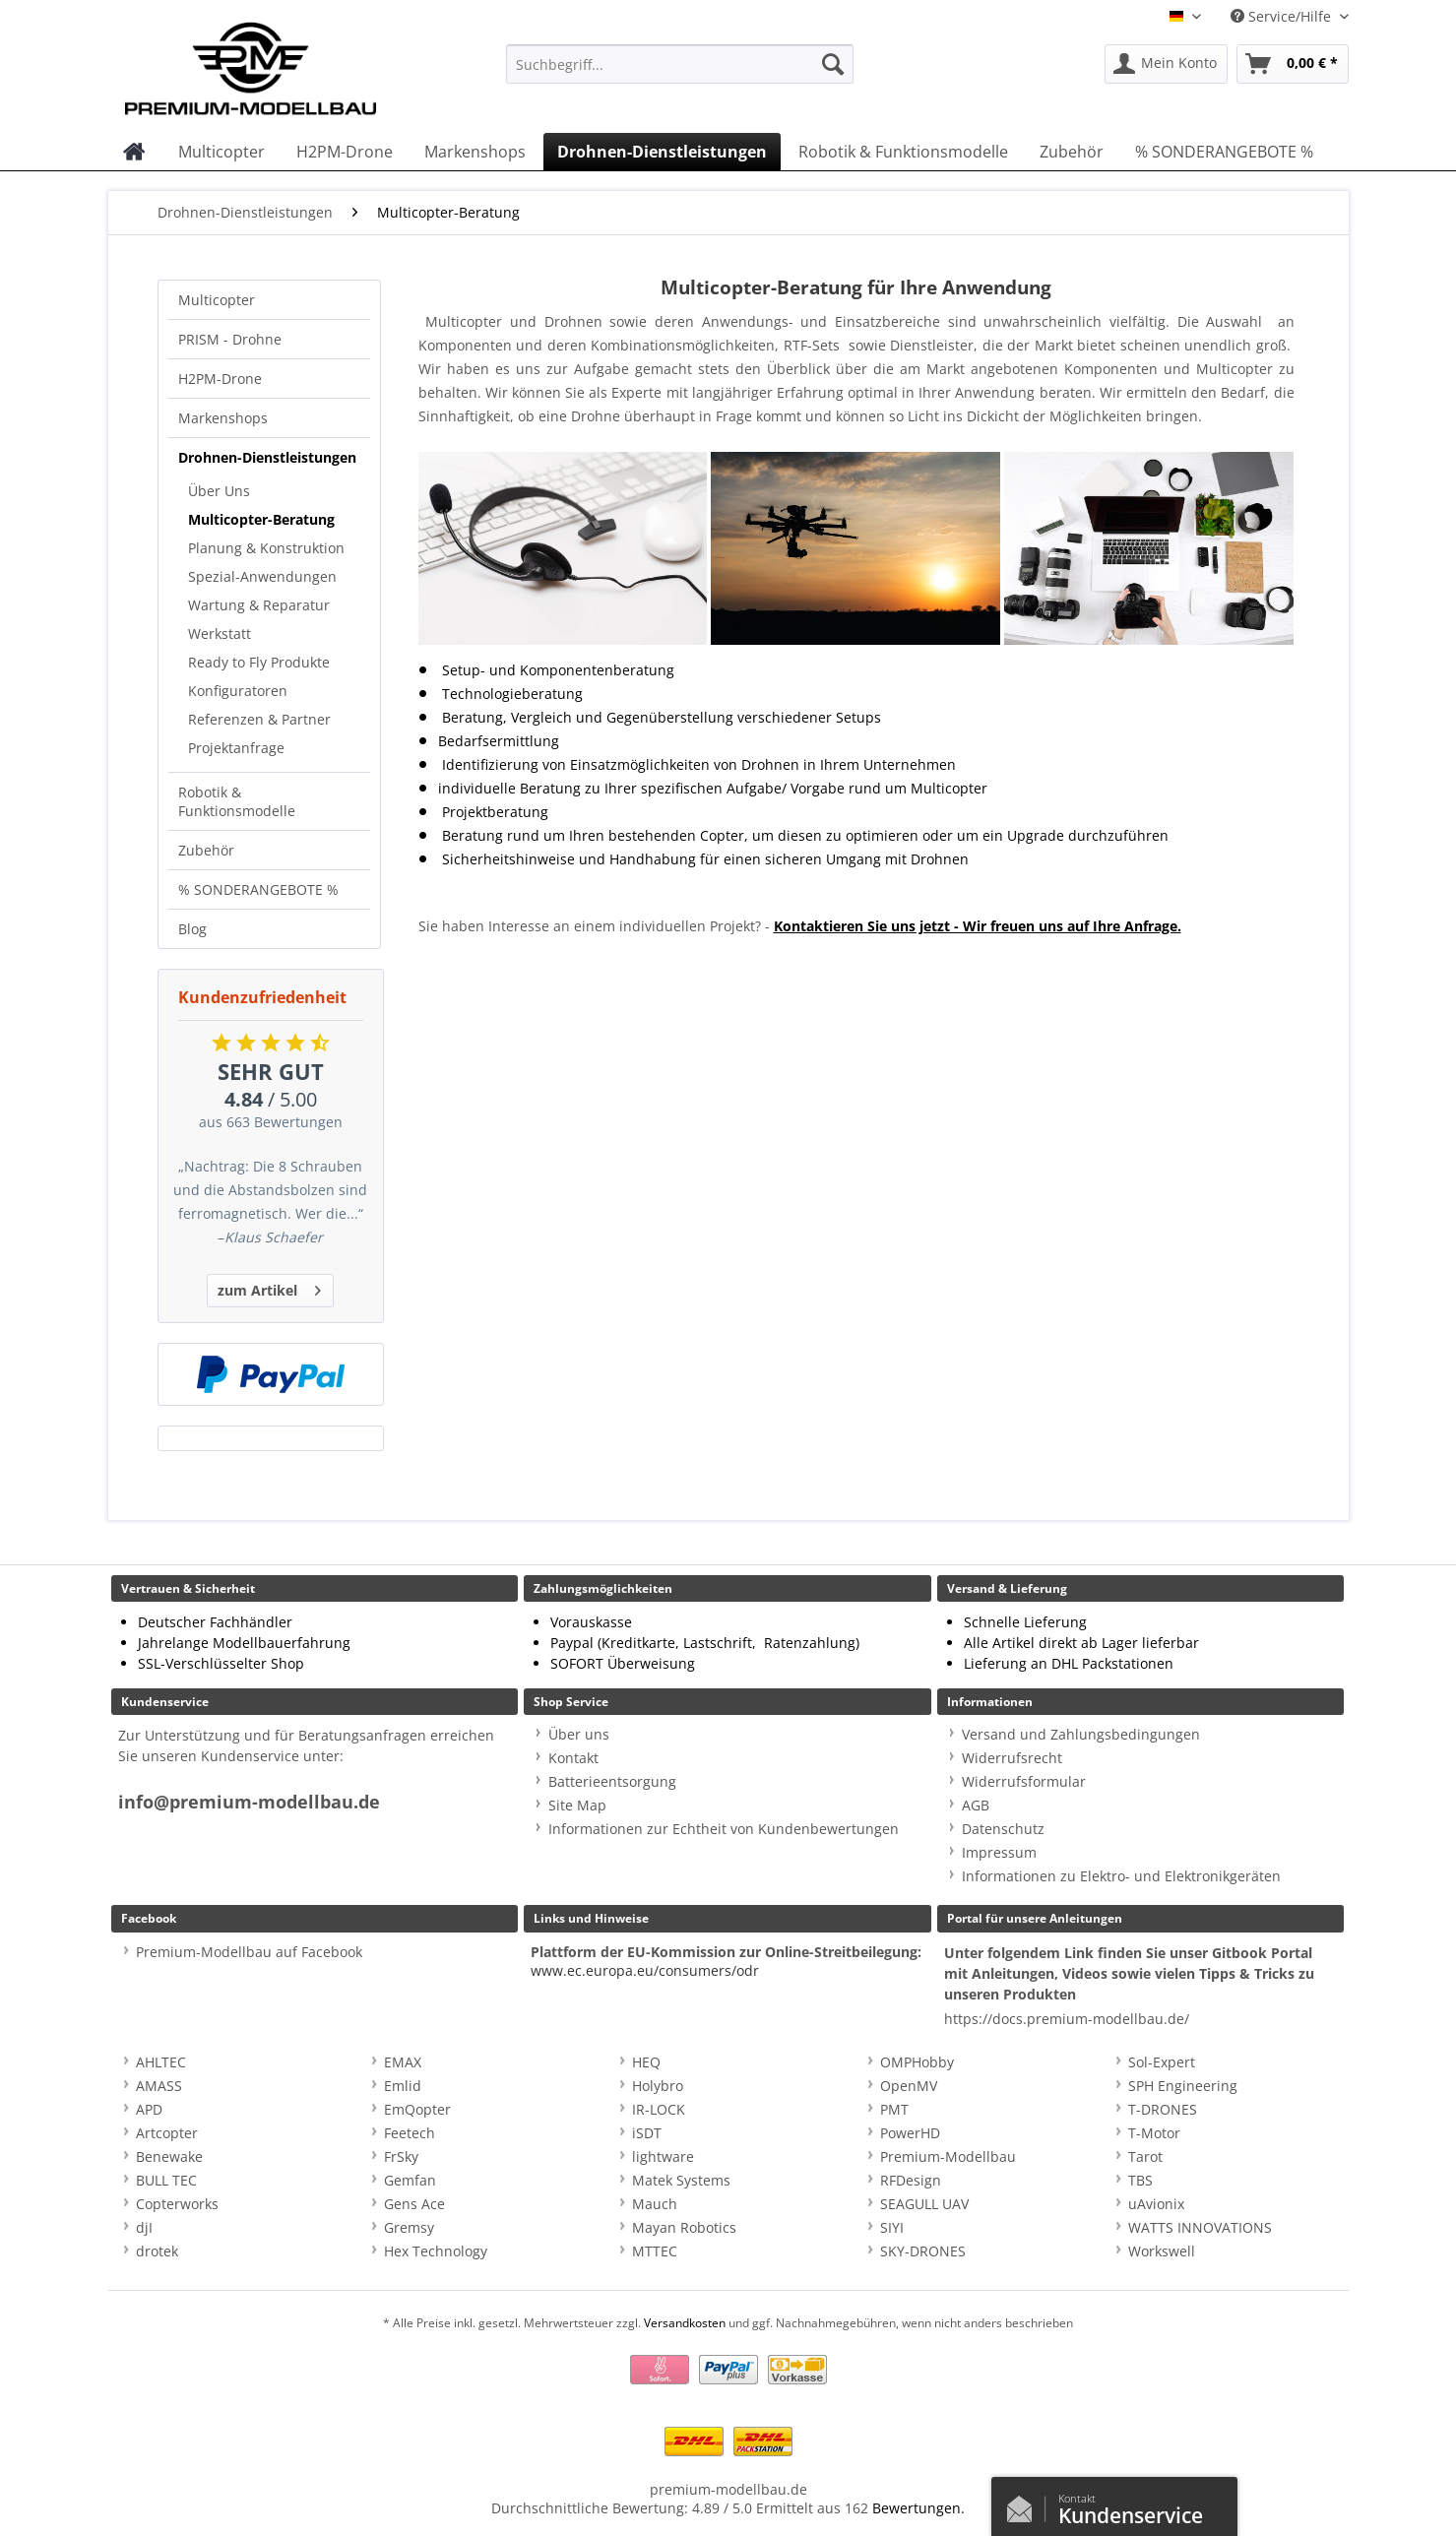  Describe the element at coordinates (1003, 1828) in the screenshot. I see `Datenschutz` at that location.